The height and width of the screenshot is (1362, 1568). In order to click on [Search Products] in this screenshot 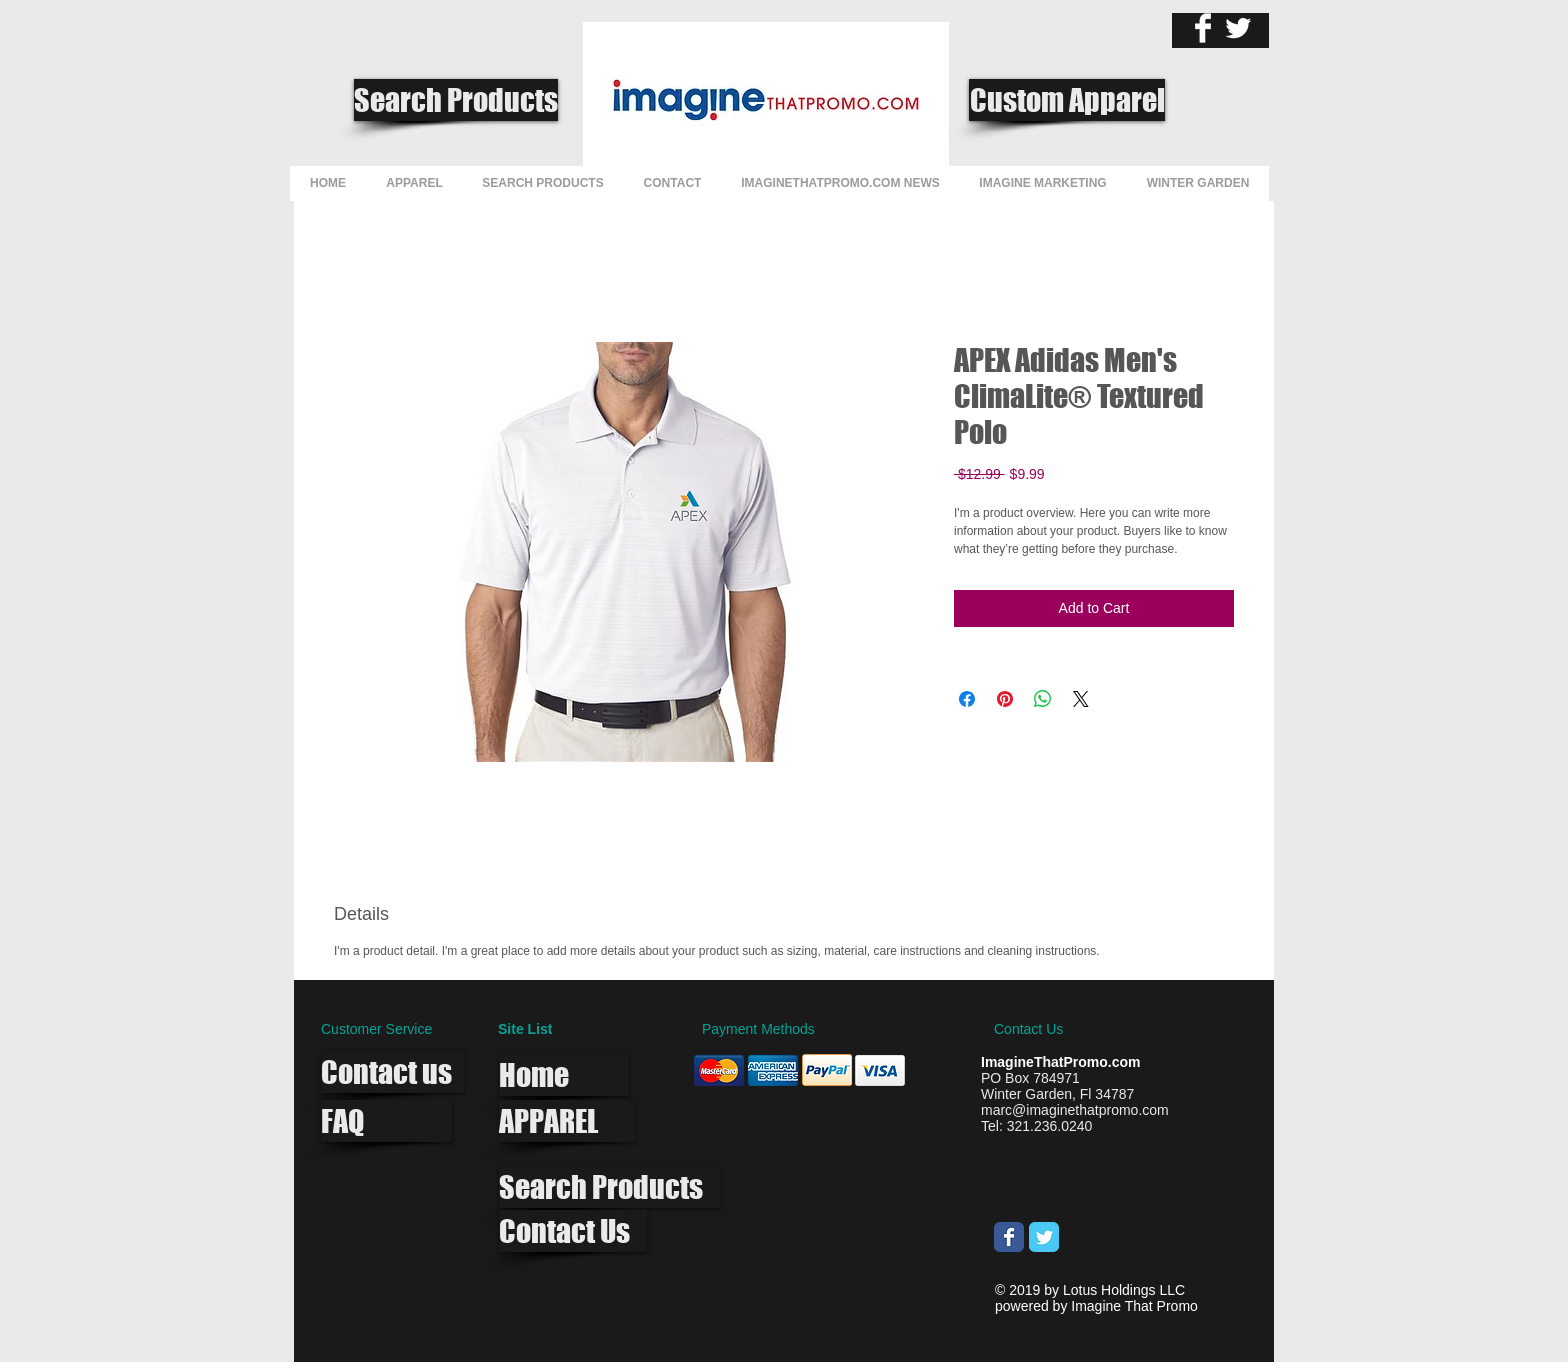, I will do `click(456, 100)`.